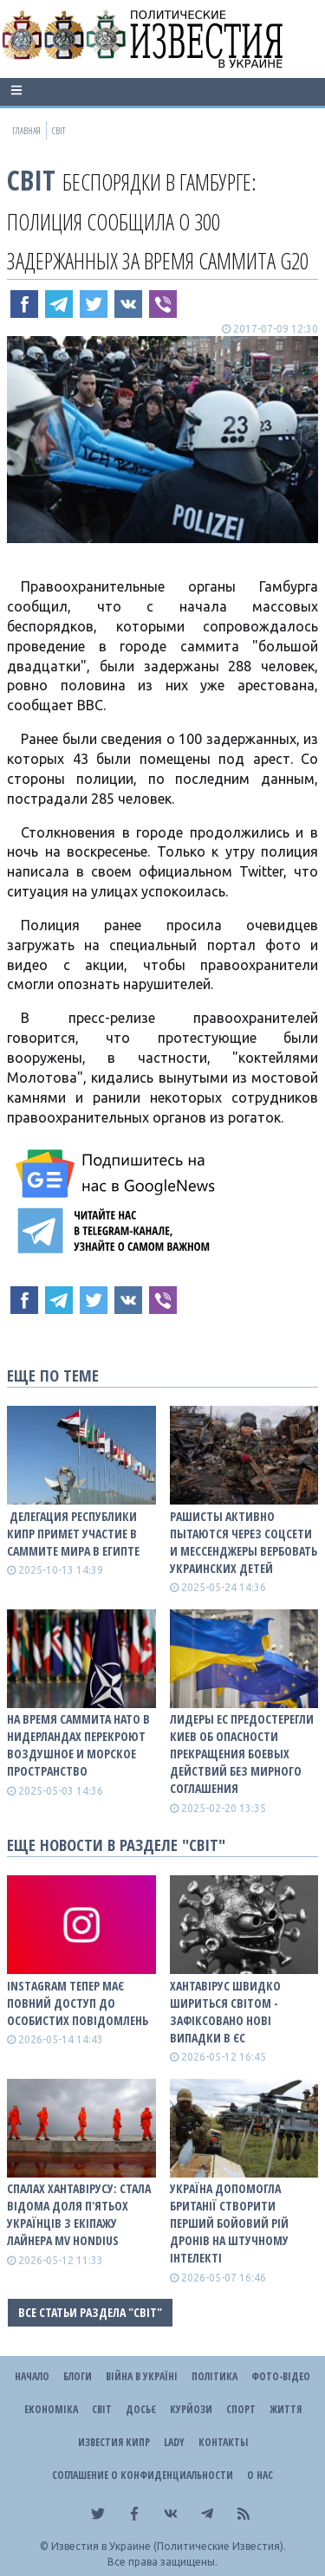  What do you see at coordinates (225, 2011) in the screenshot?
I see `Хантавірус швидко шириться світом - зафіксовано нові випадки в ЄС` at bounding box center [225, 2011].